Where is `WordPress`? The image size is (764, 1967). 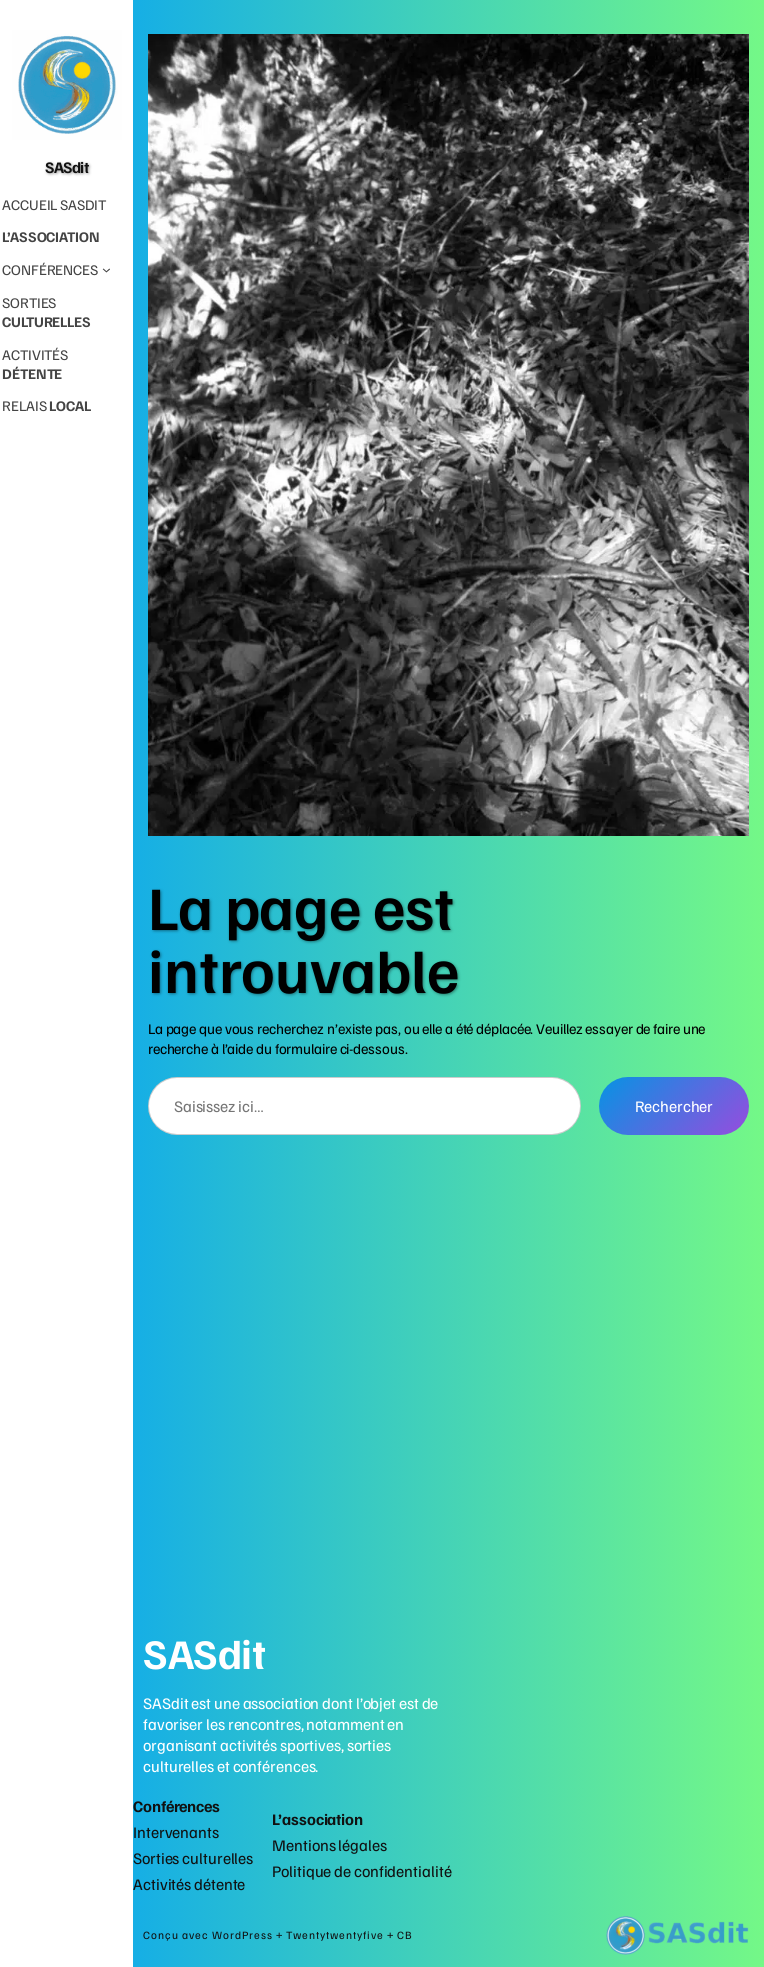 WordPress is located at coordinates (244, 1935).